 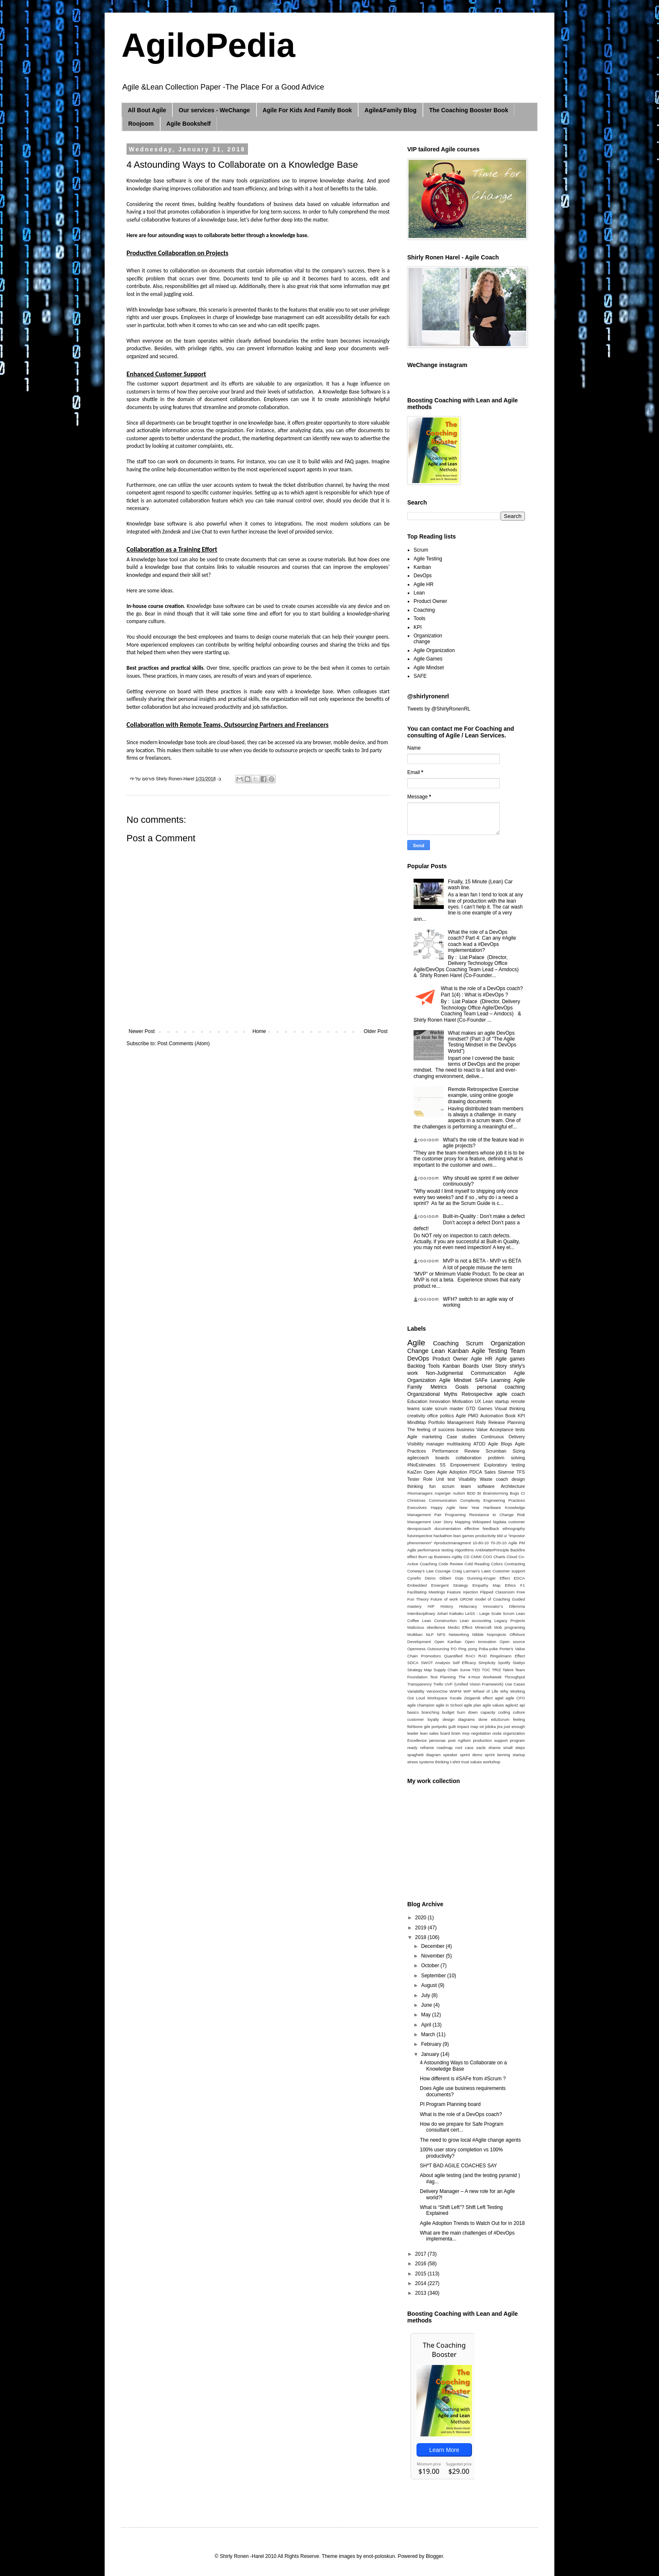 What do you see at coordinates (426, 1592) in the screenshot?
I see `Facilitating Meetings` at bounding box center [426, 1592].